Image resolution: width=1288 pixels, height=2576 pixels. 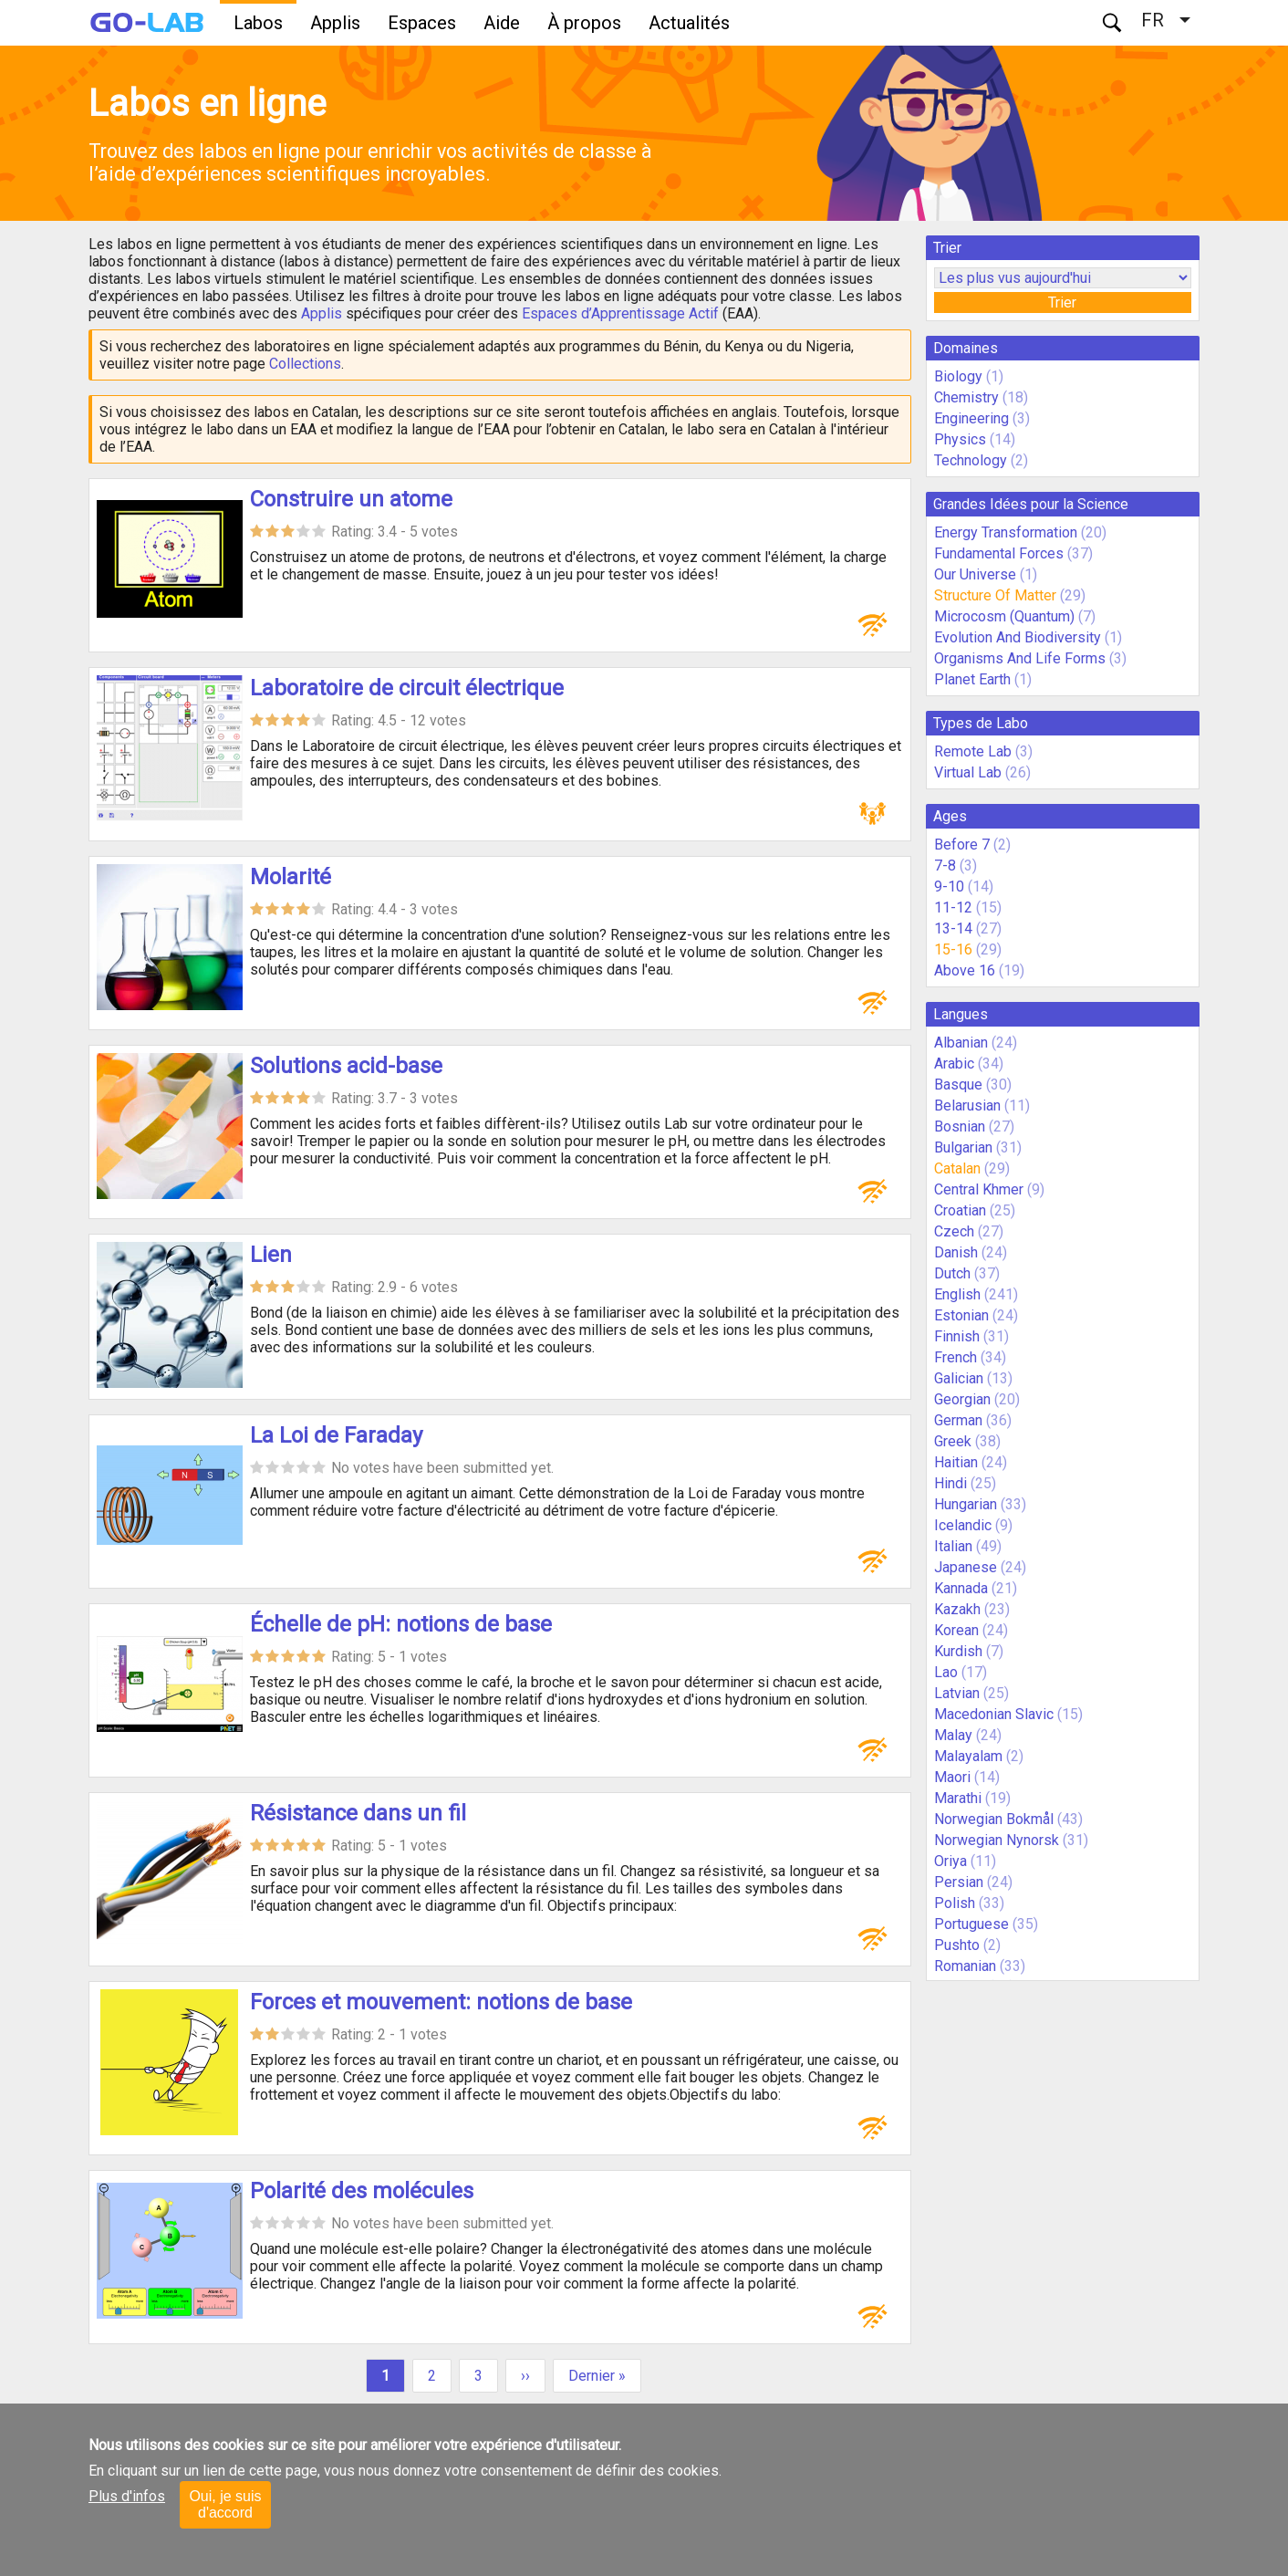 What do you see at coordinates (952, 1273) in the screenshot?
I see `Dutch` at bounding box center [952, 1273].